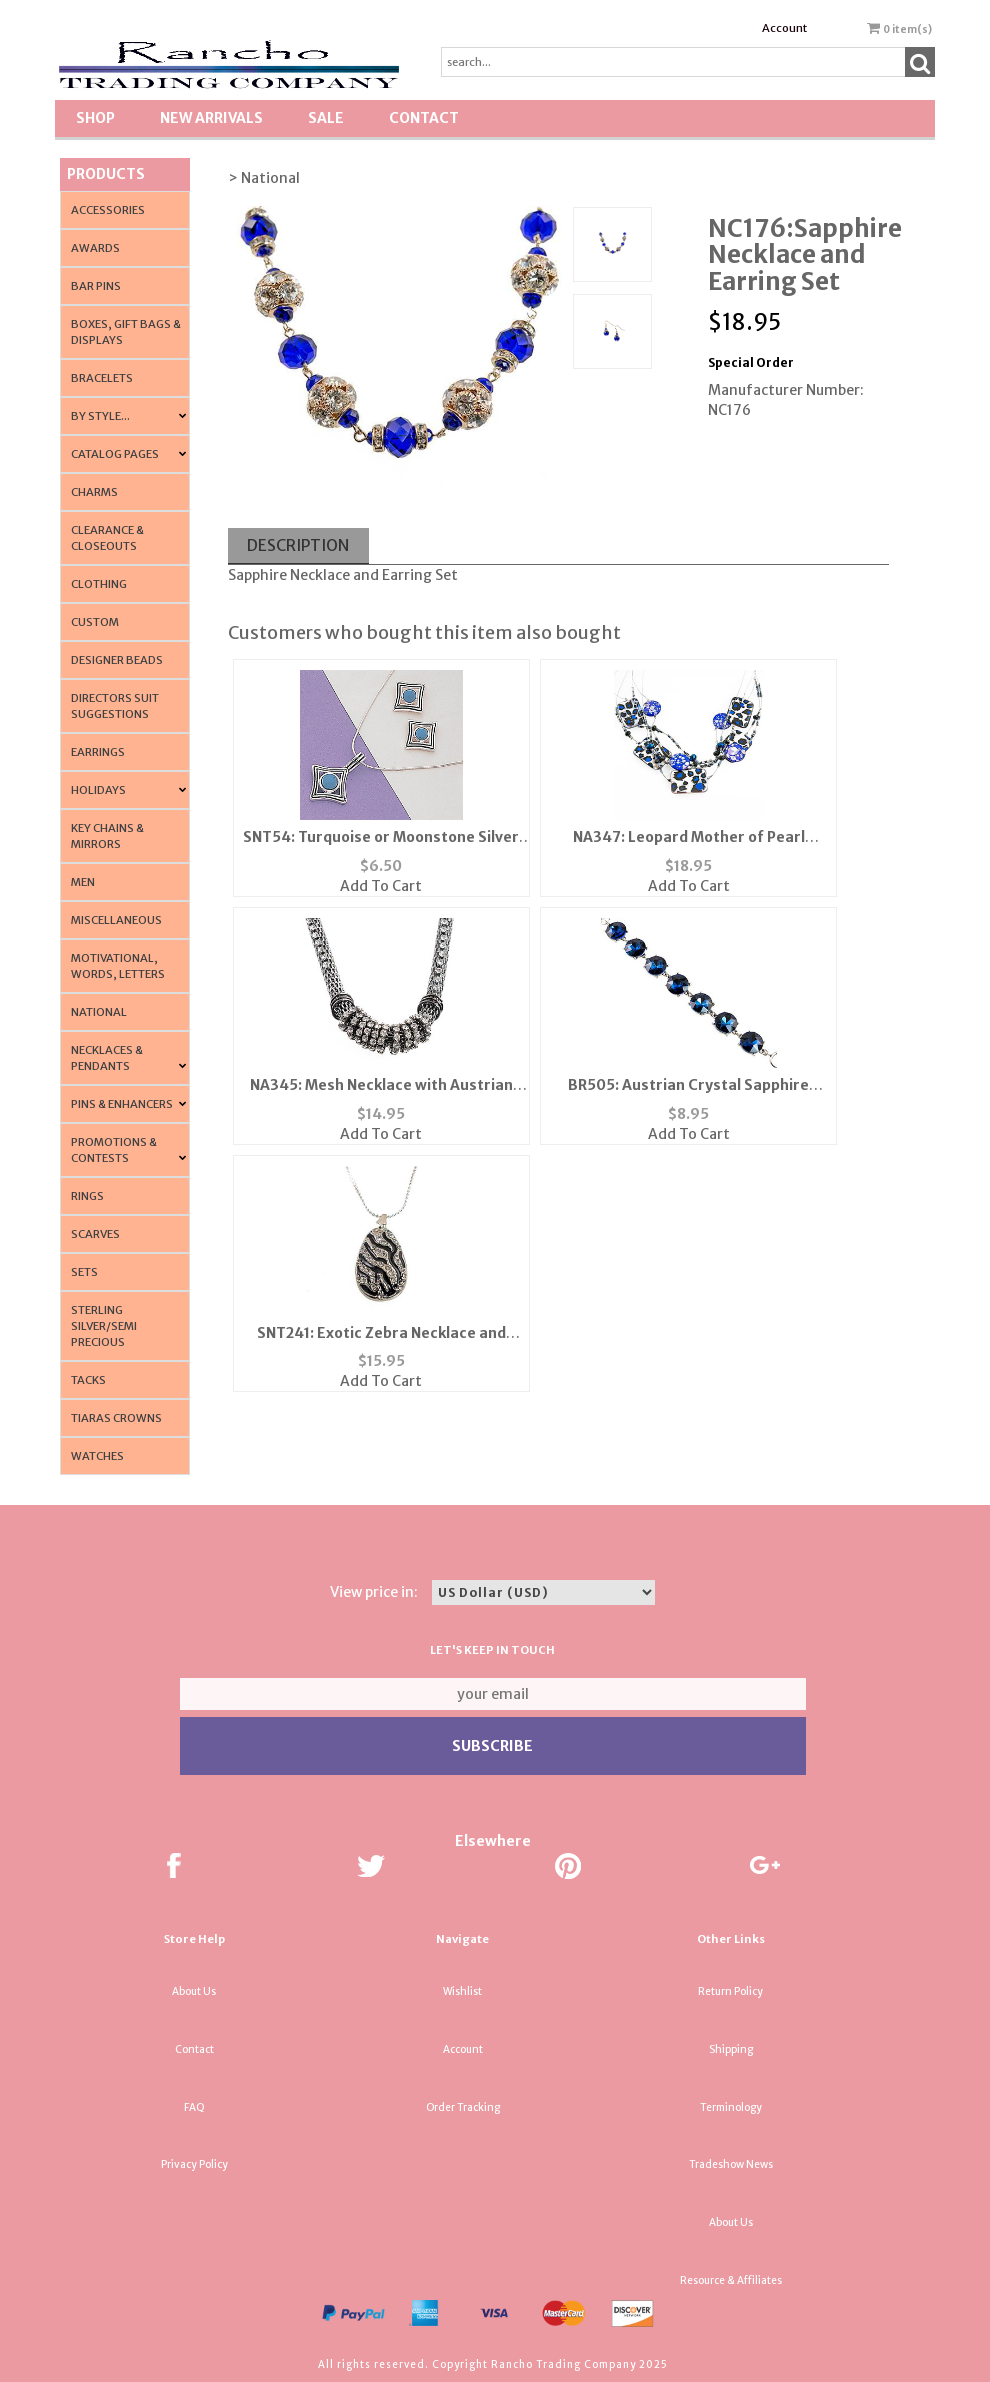 The height and width of the screenshot is (2382, 990). Describe the element at coordinates (784, 28) in the screenshot. I see `Account` at that location.